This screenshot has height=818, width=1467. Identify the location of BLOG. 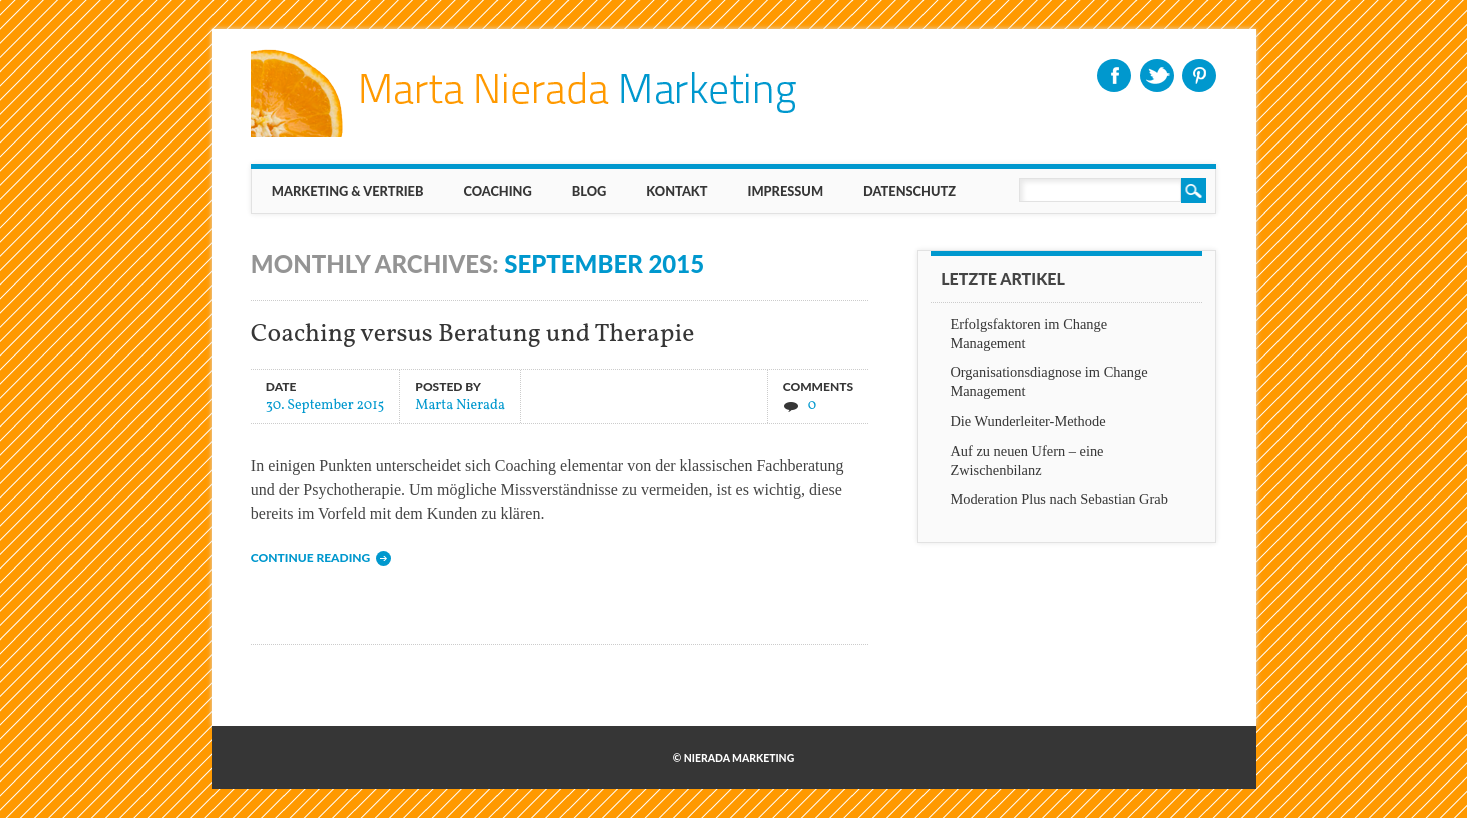
(589, 191).